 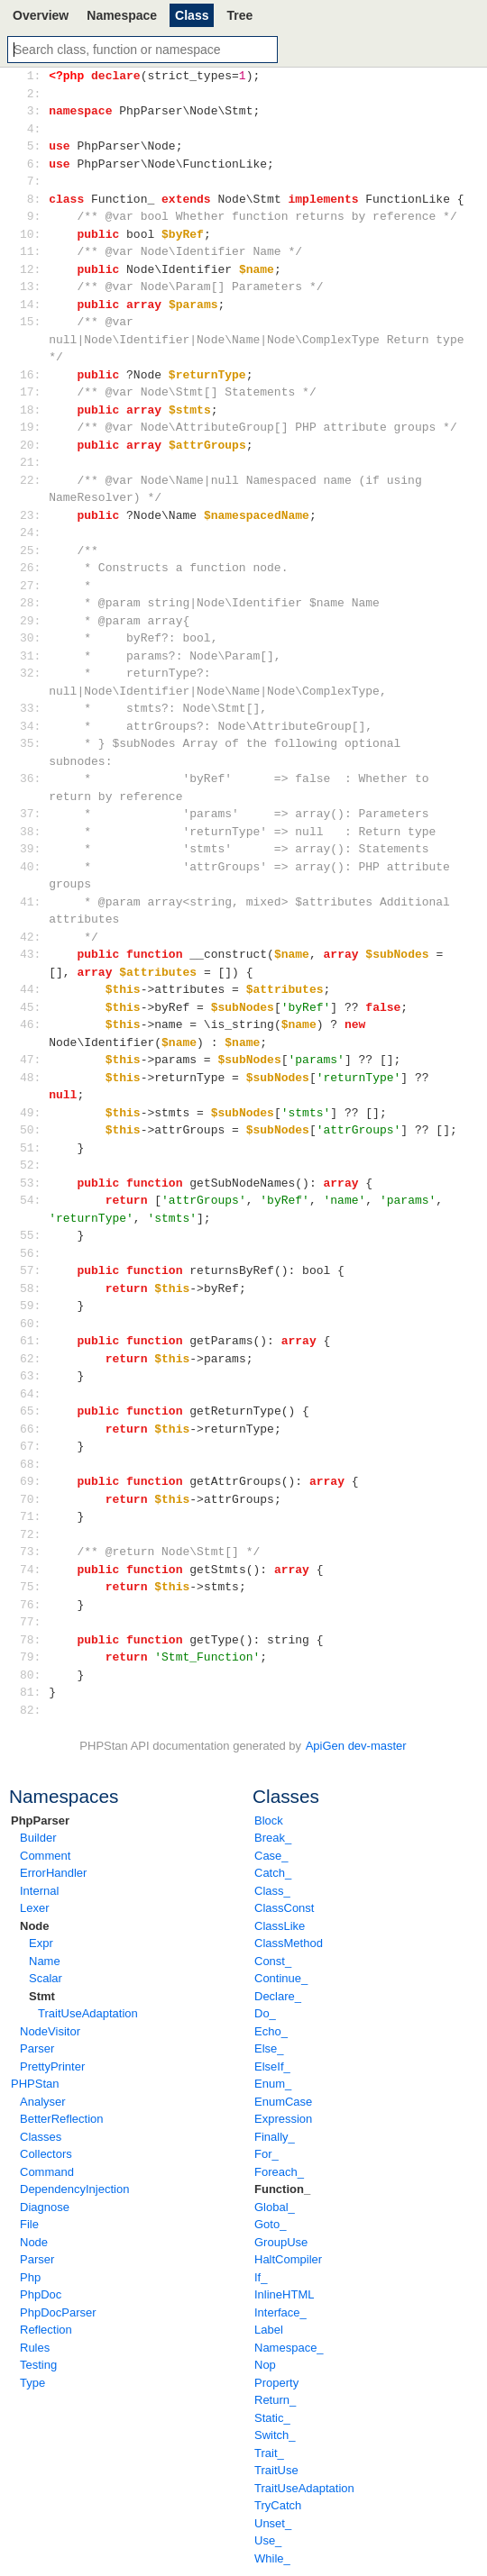 What do you see at coordinates (34, 199) in the screenshot?
I see `8:` at bounding box center [34, 199].